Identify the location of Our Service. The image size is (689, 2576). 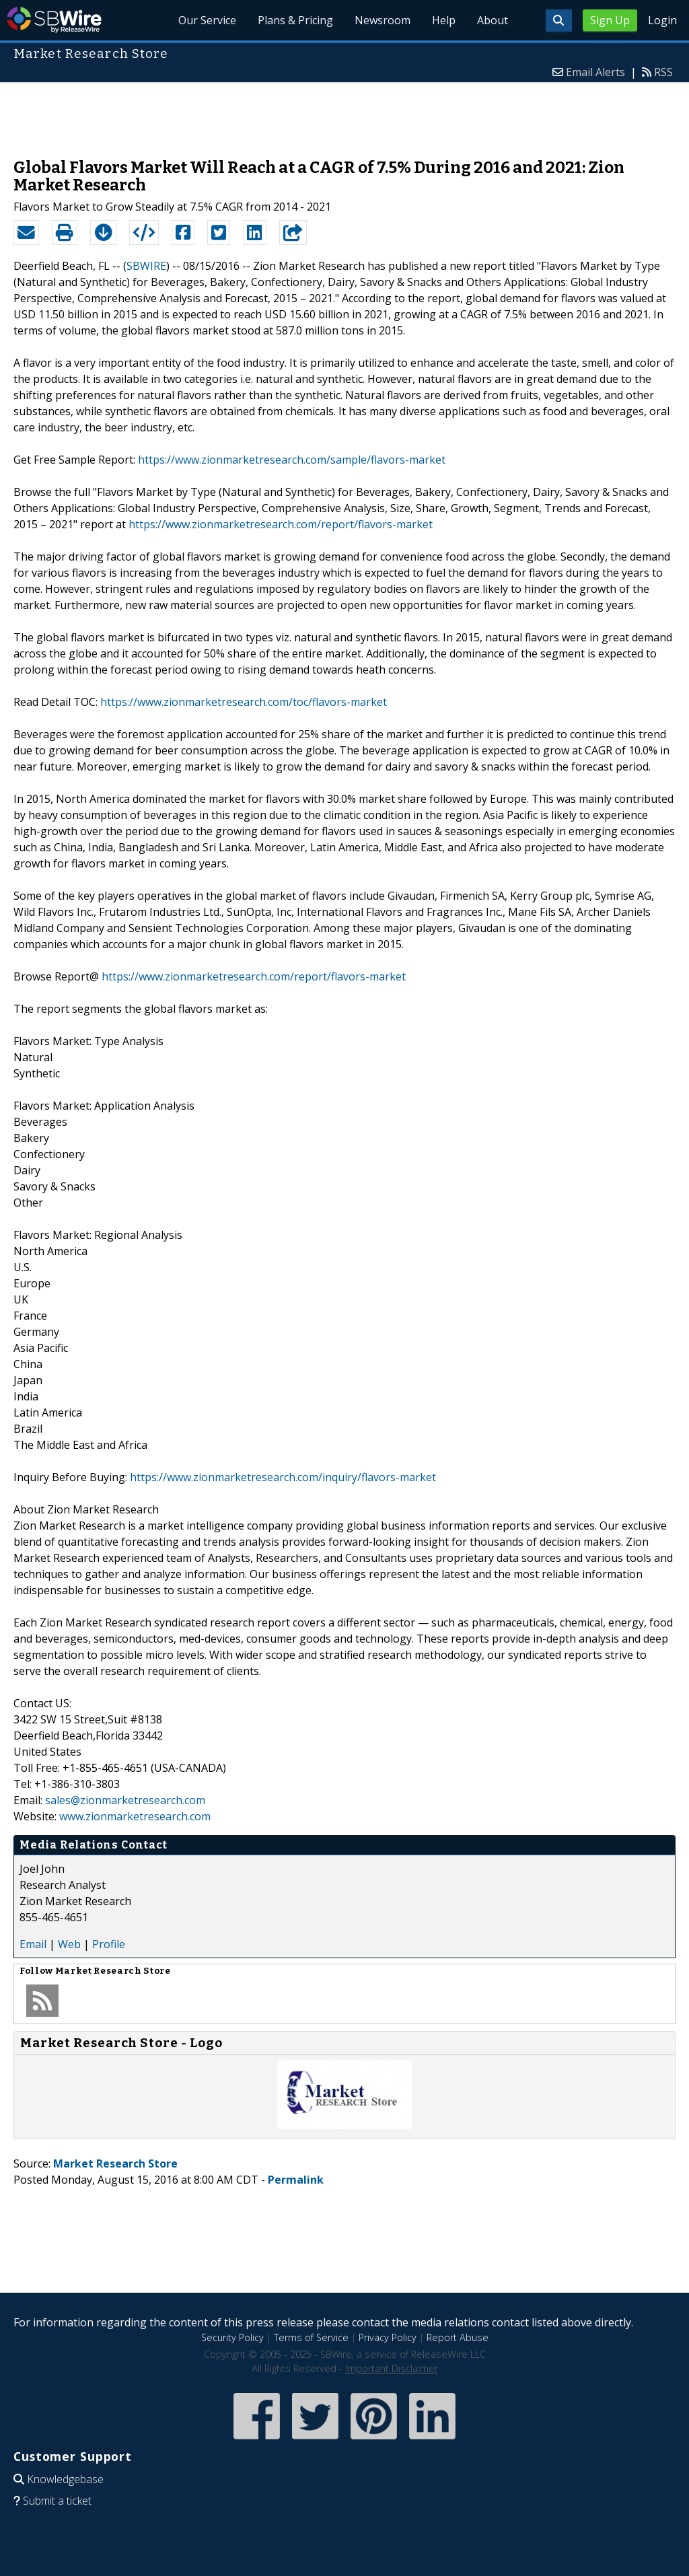
(207, 20).